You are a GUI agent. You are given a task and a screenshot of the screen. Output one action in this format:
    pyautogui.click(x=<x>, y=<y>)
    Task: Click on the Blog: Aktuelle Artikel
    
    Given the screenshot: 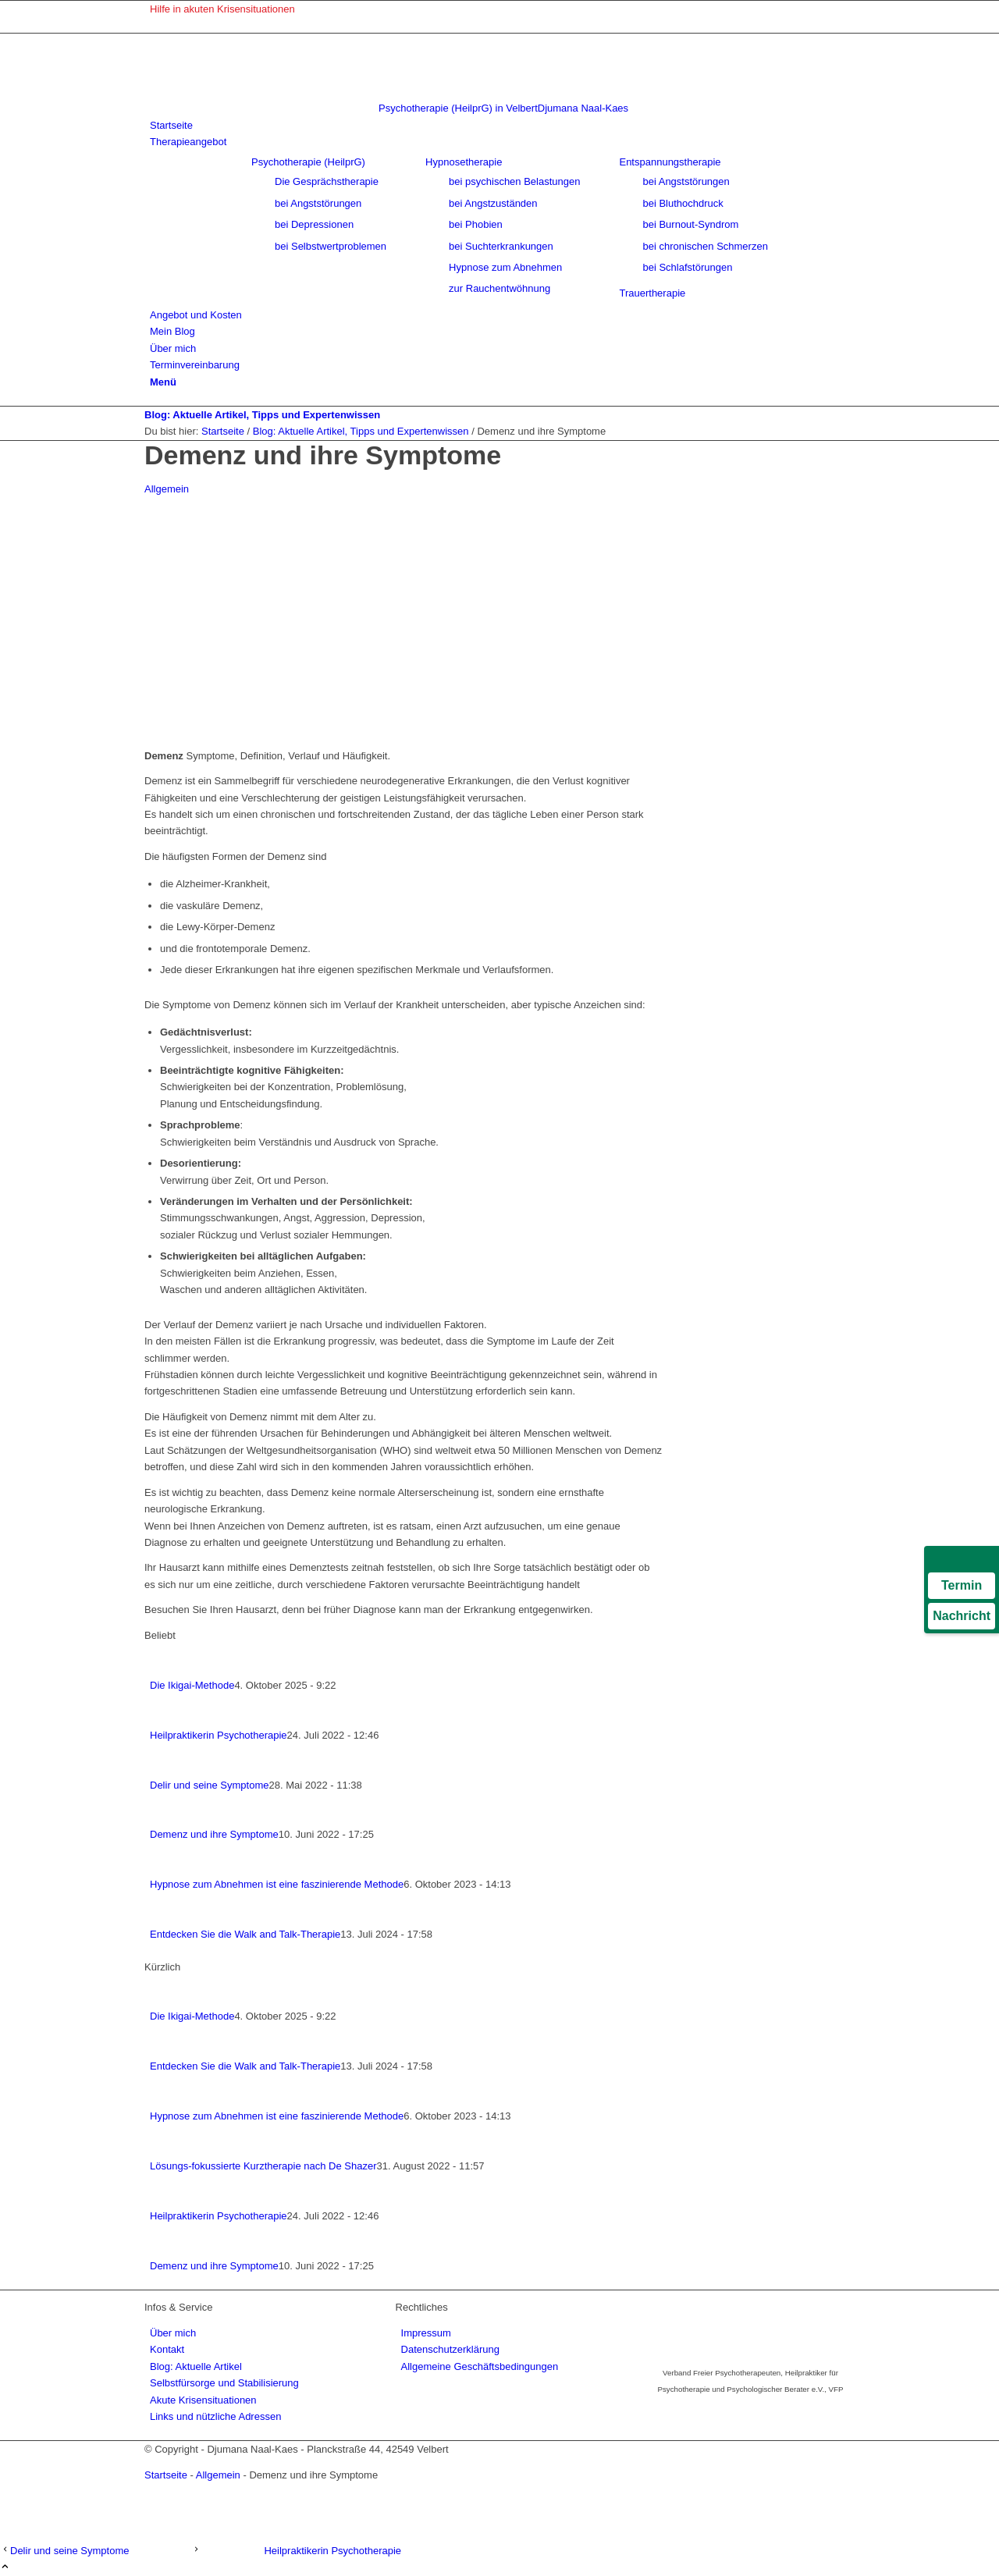 What is the action you would take?
    pyautogui.click(x=196, y=2366)
    